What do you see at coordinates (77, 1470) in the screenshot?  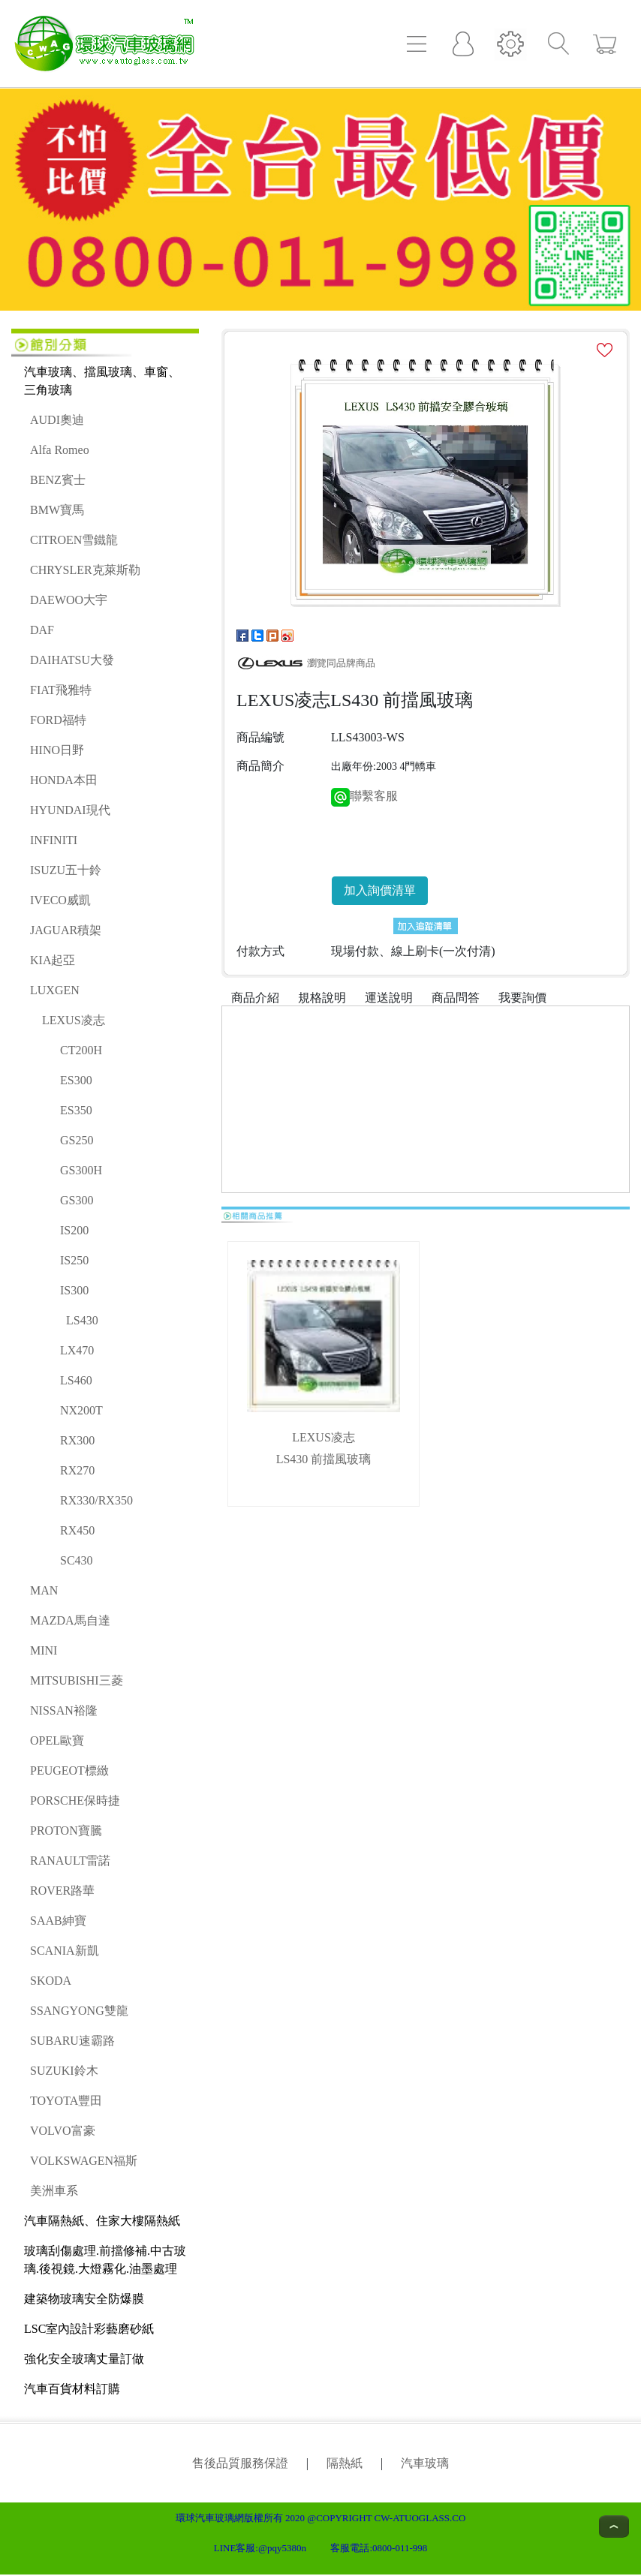 I see `RX270` at bounding box center [77, 1470].